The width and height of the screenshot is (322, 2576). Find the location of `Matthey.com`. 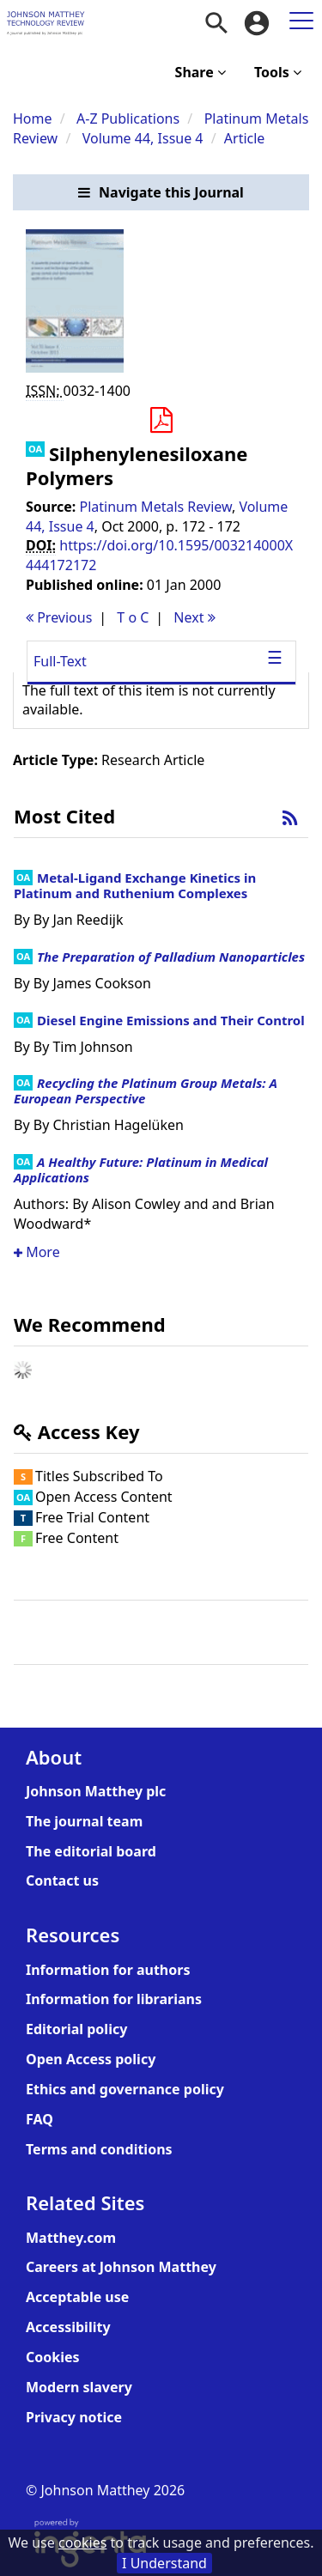

Matthey.com is located at coordinates (71, 2237).